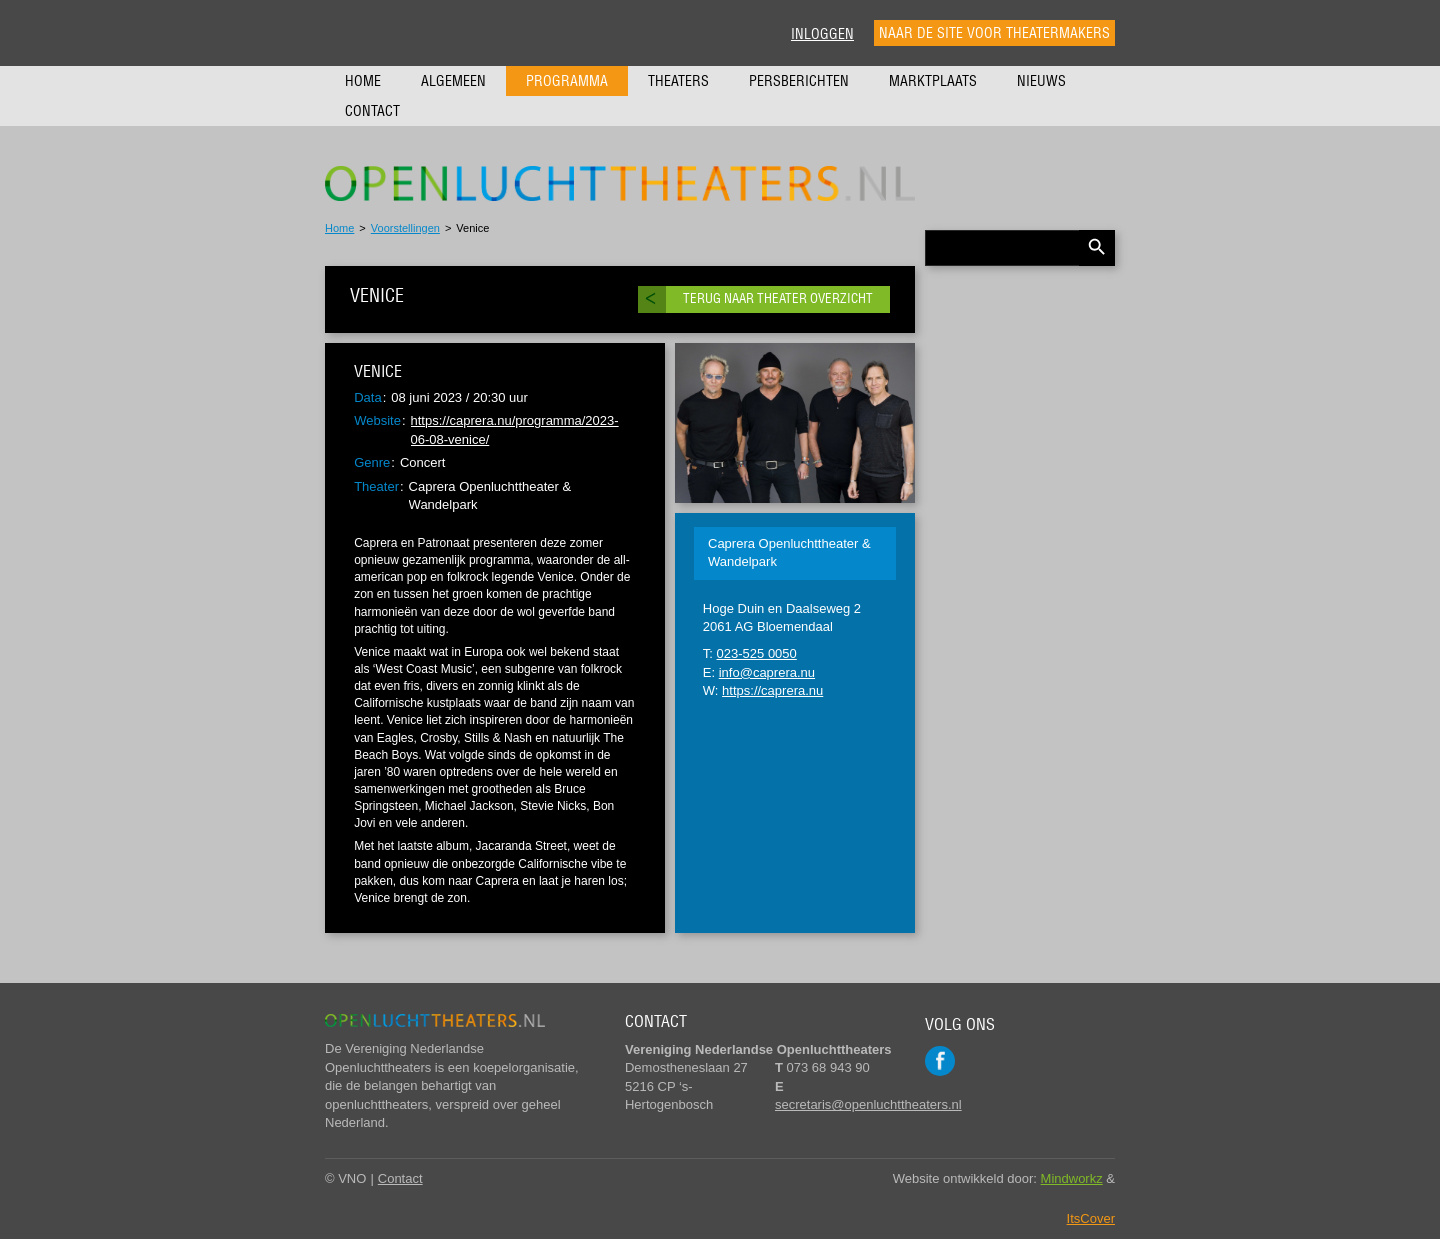 Image resolution: width=1440 pixels, height=1239 pixels. What do you see at coordinates (757, 653) in the screenshot?
I see `023-525 0050` at bounding box center [757, 653].